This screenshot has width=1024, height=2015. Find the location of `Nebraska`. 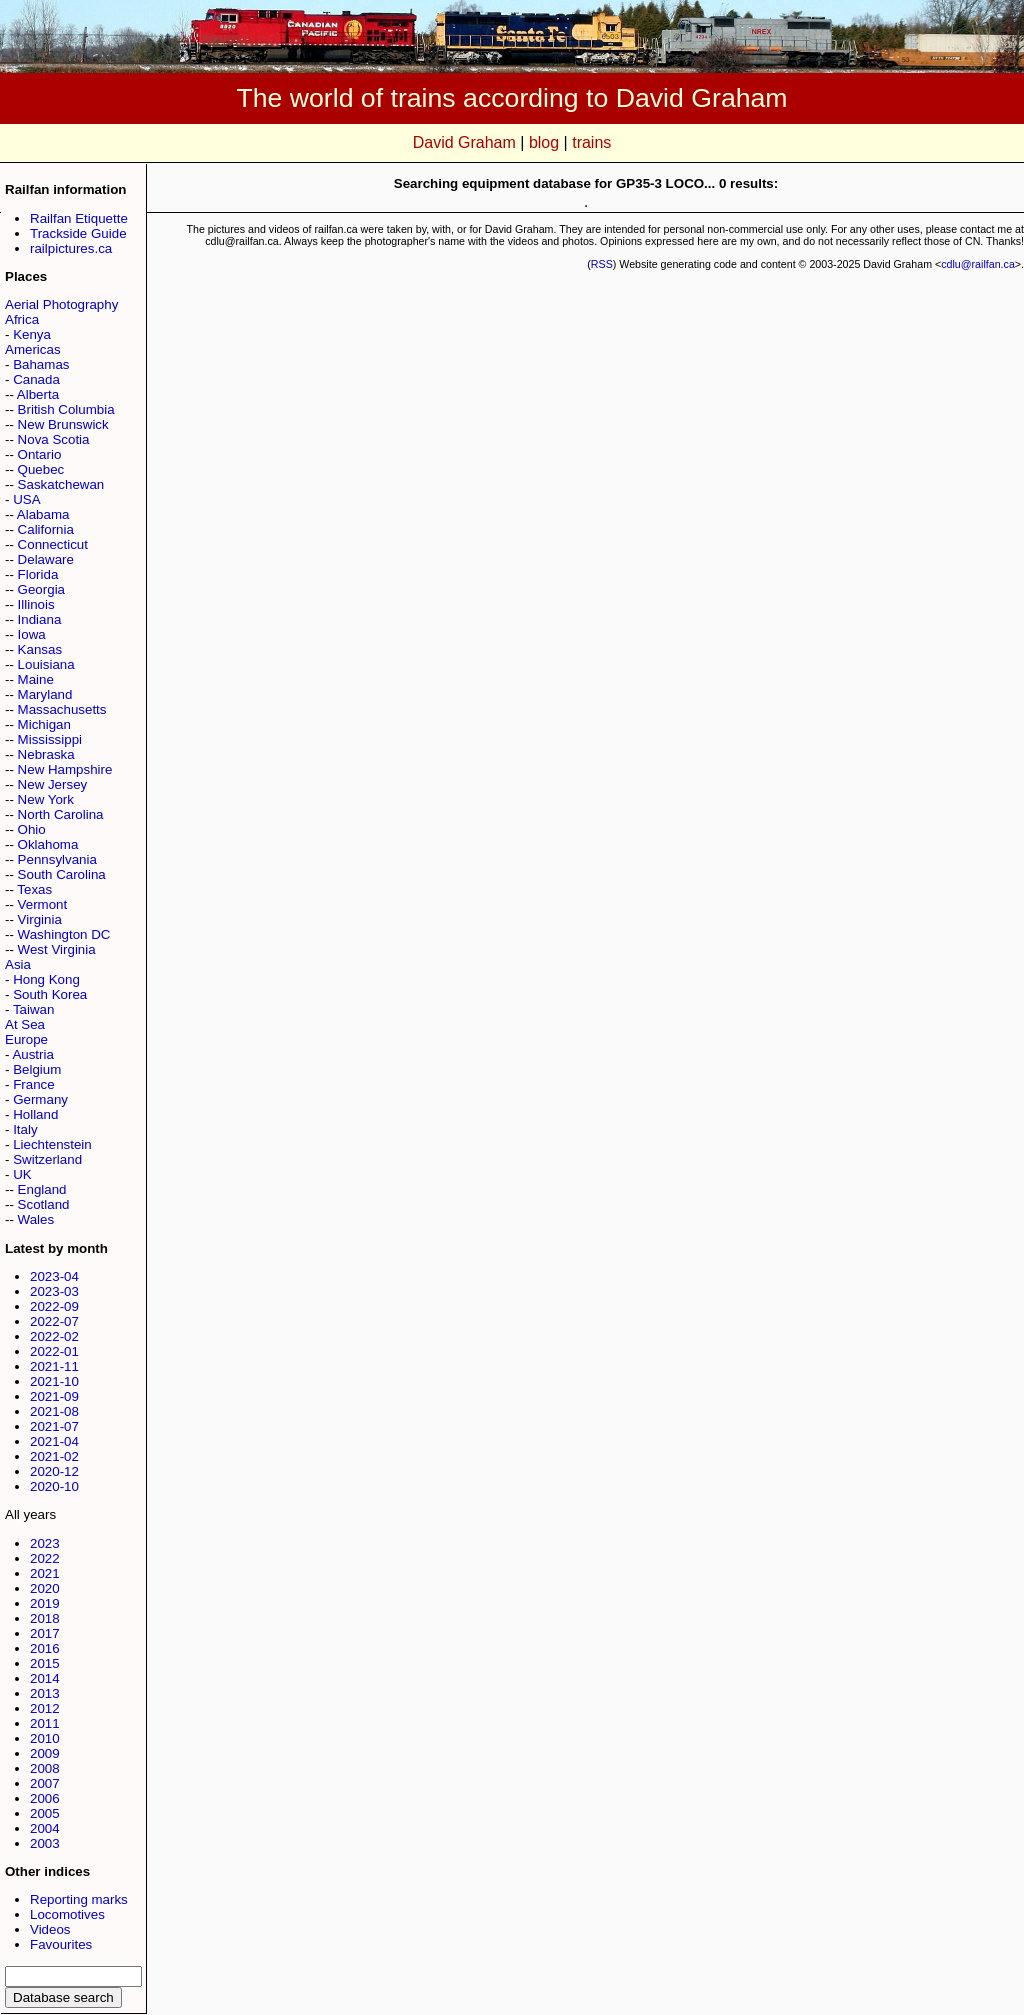

Nebraska is located at coordinates (46, 754).